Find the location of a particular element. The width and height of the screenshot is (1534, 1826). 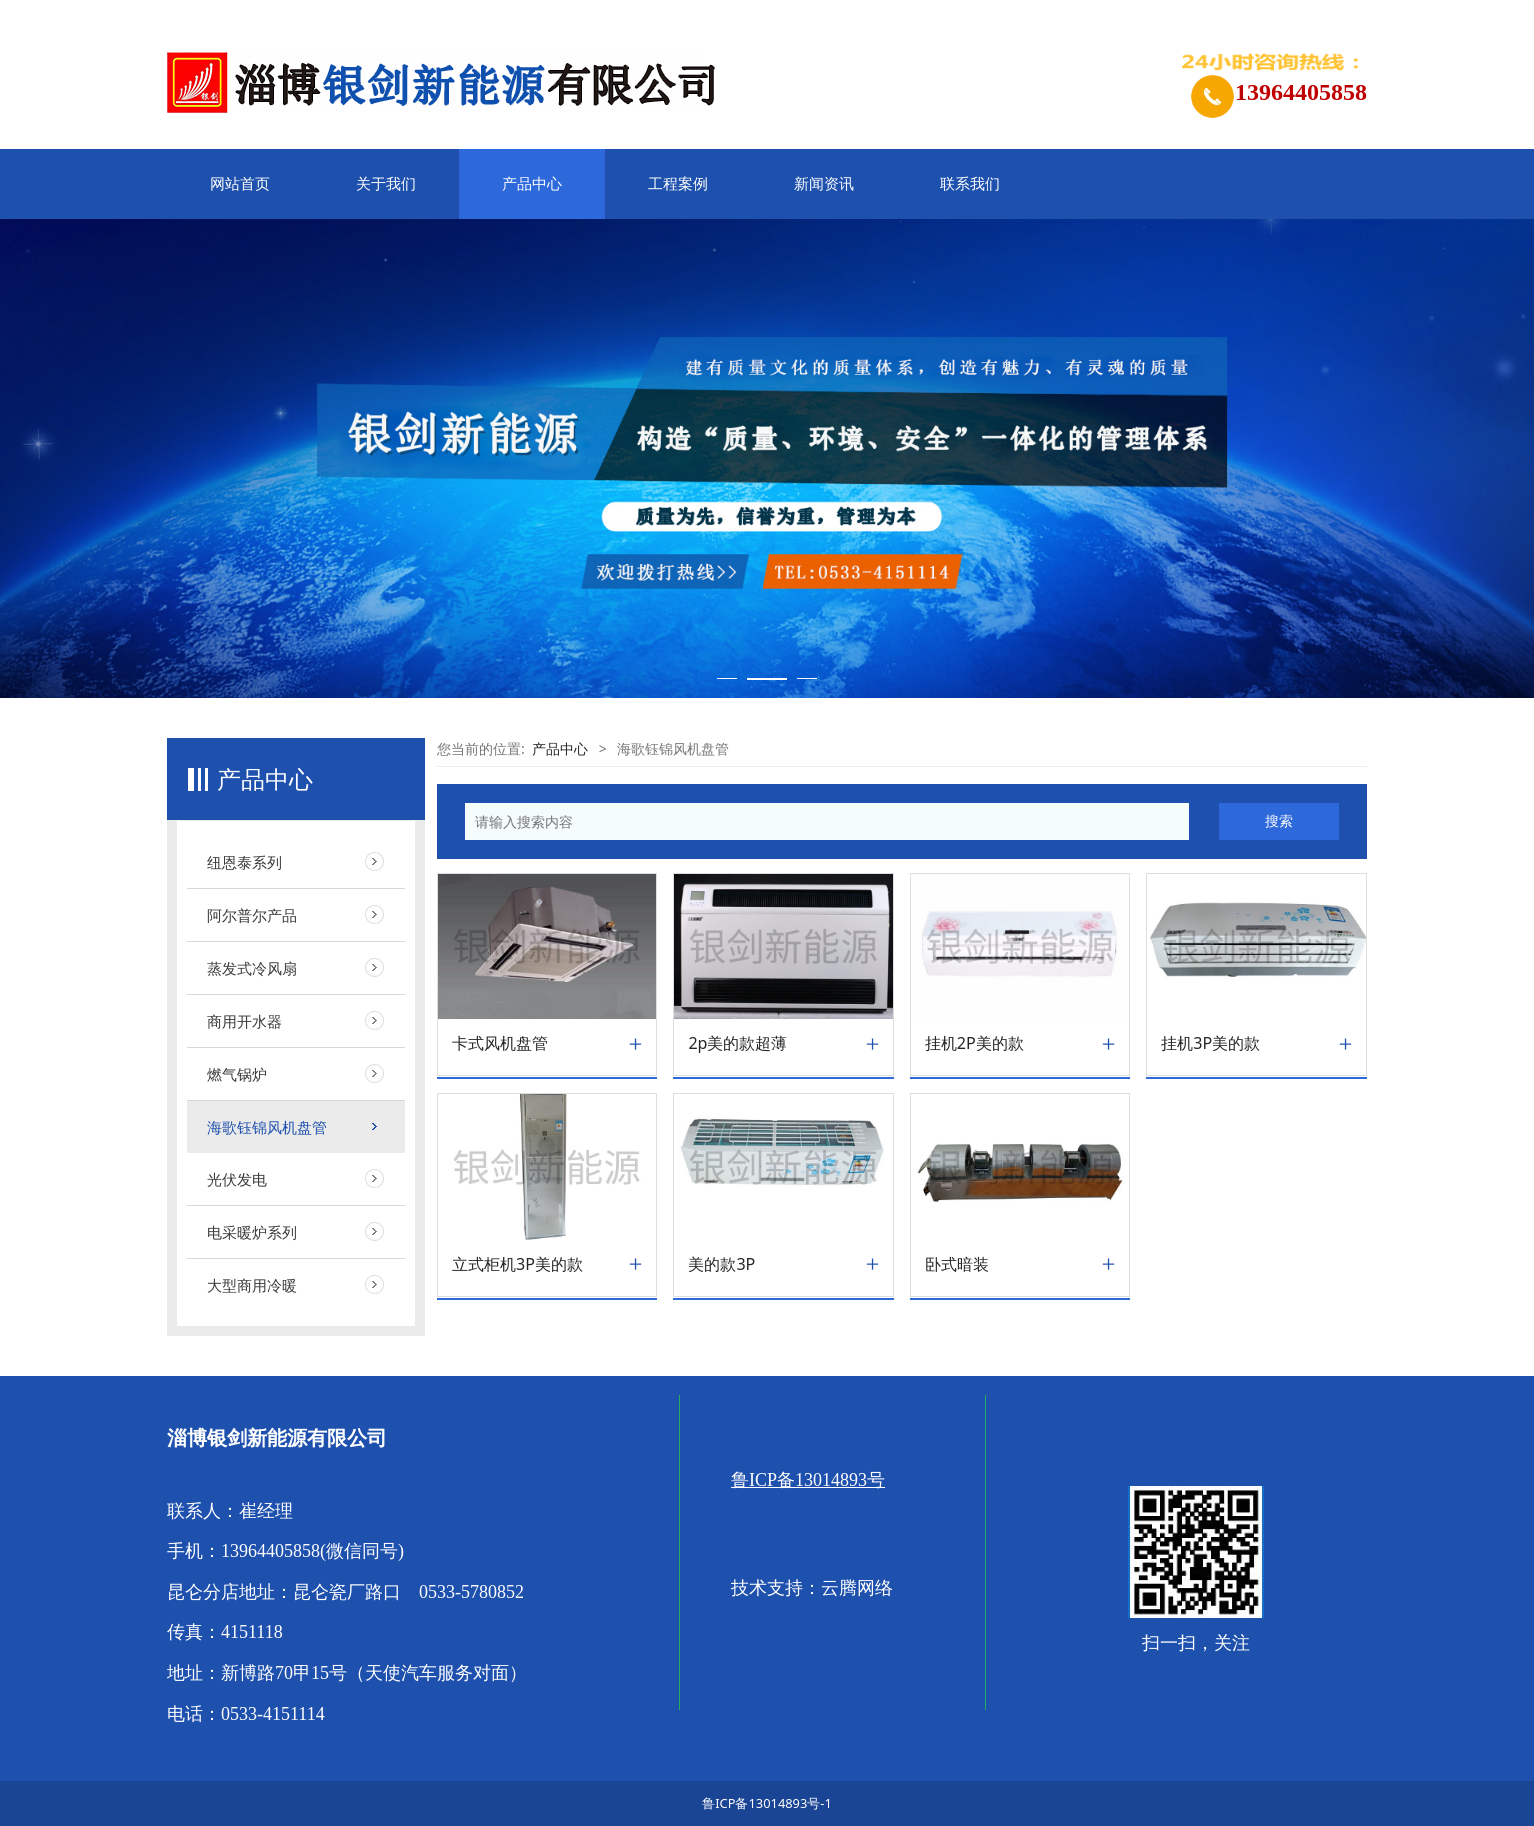

关于我们 is located at coordinates (386, 184).